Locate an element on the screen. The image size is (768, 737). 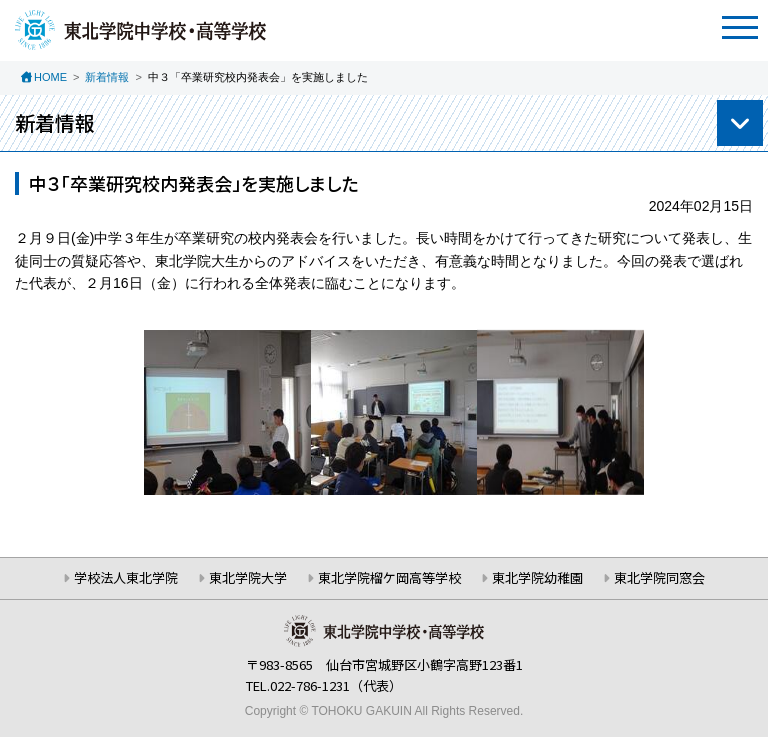
新着情報 is located at coordinates (107, 77).